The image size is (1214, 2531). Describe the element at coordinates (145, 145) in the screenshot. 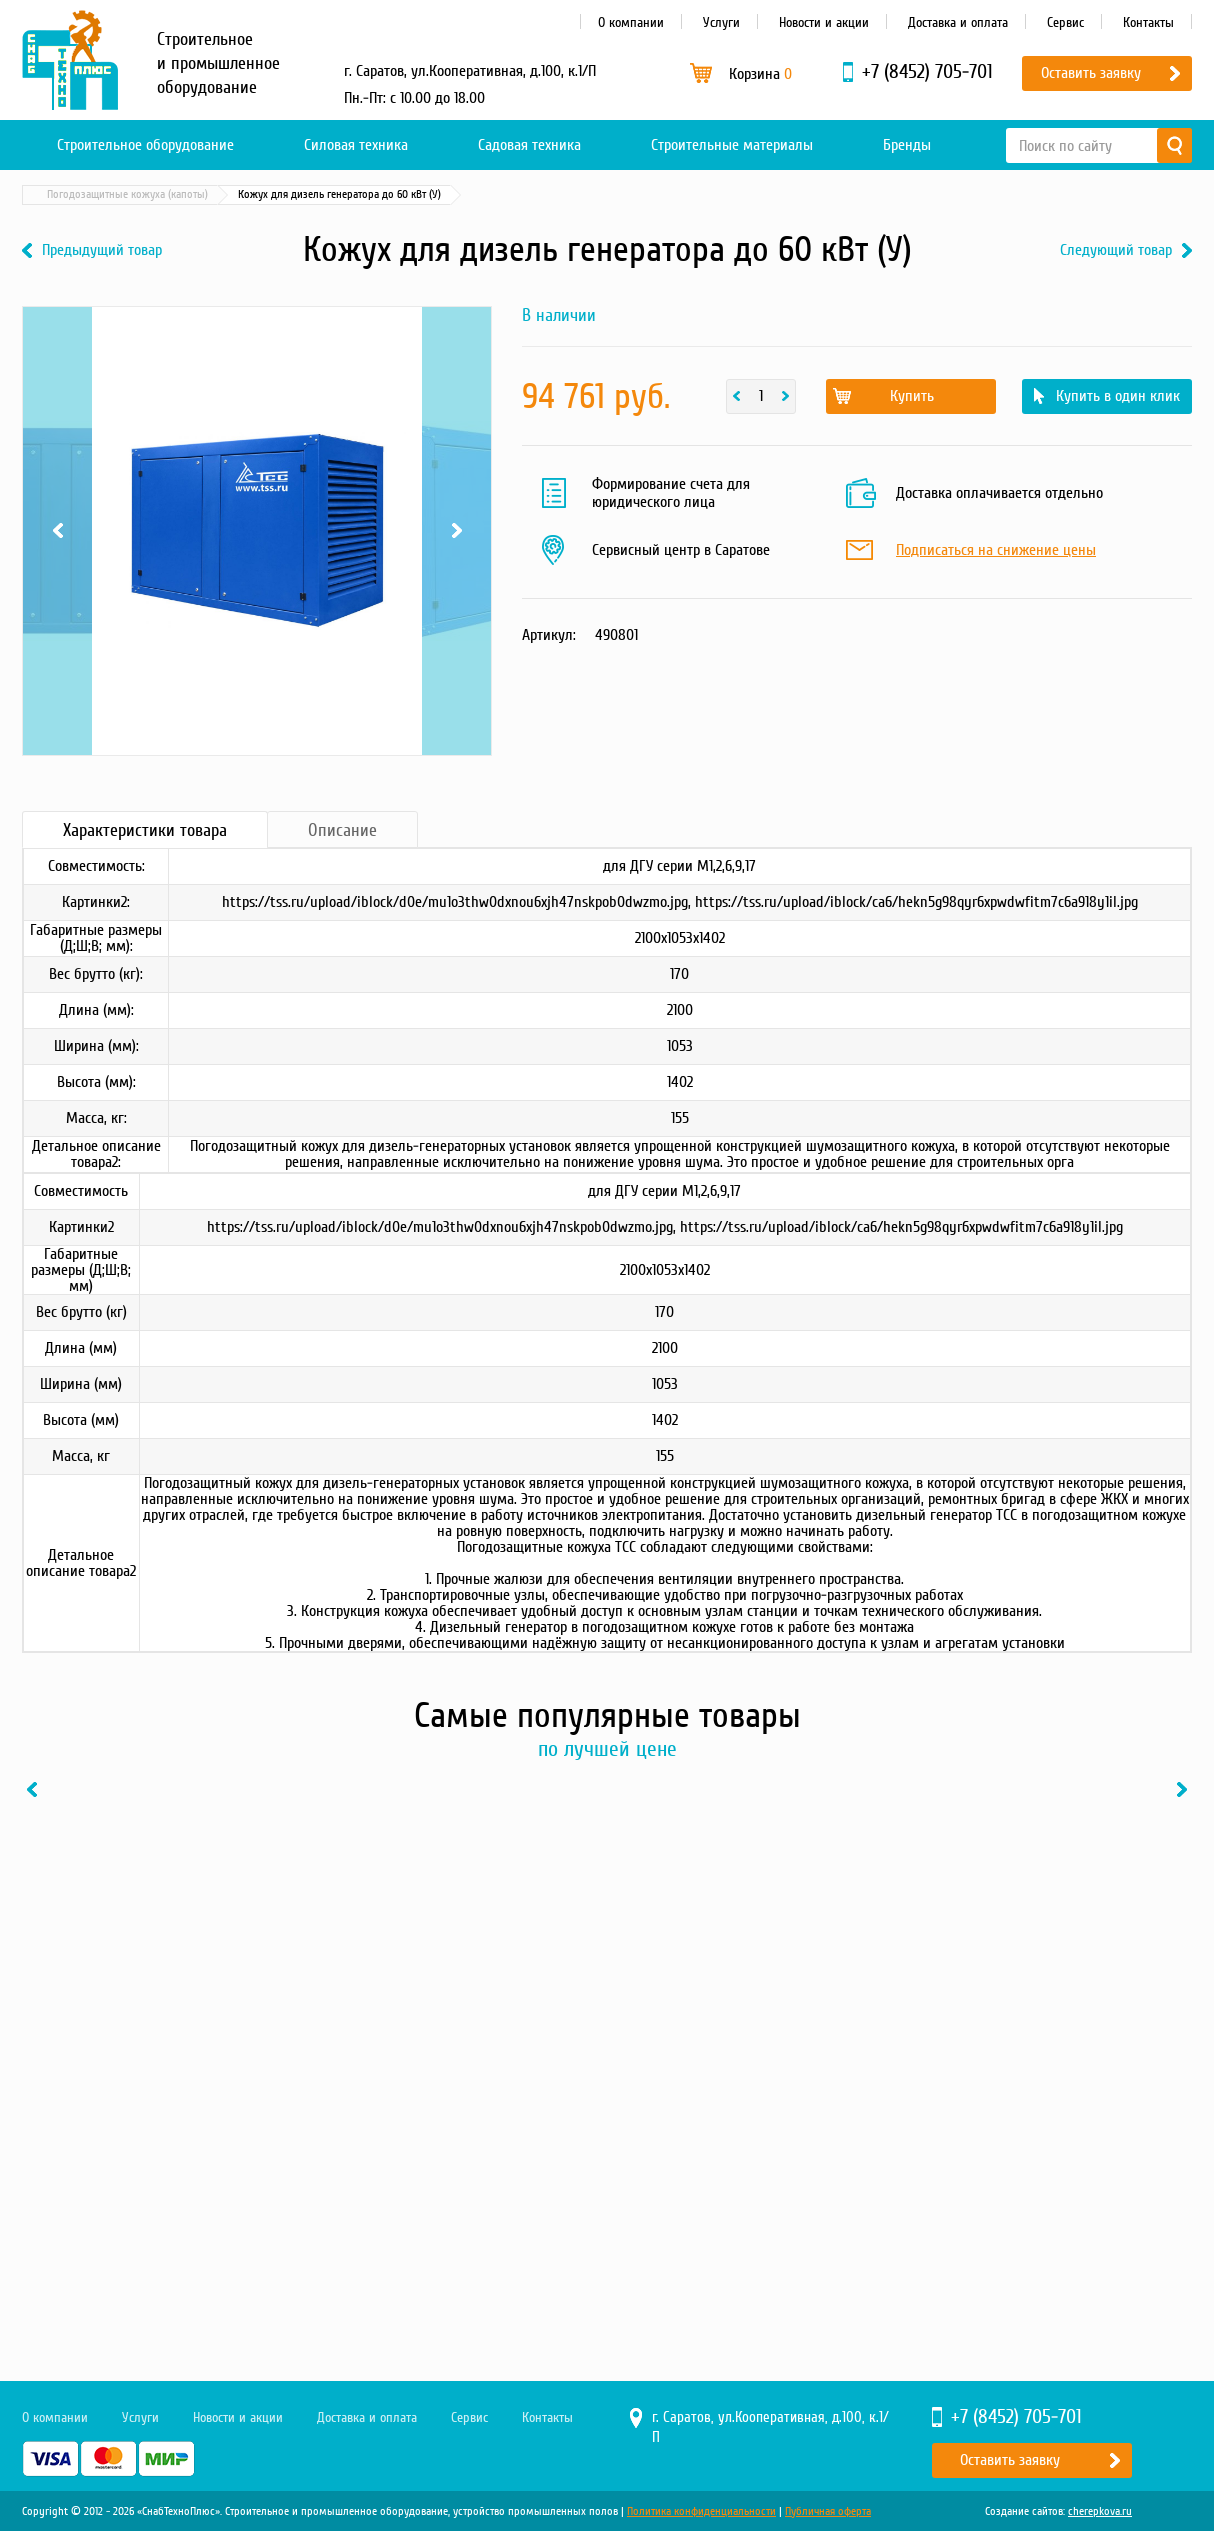

I see `Строительное оборудование` at that location.